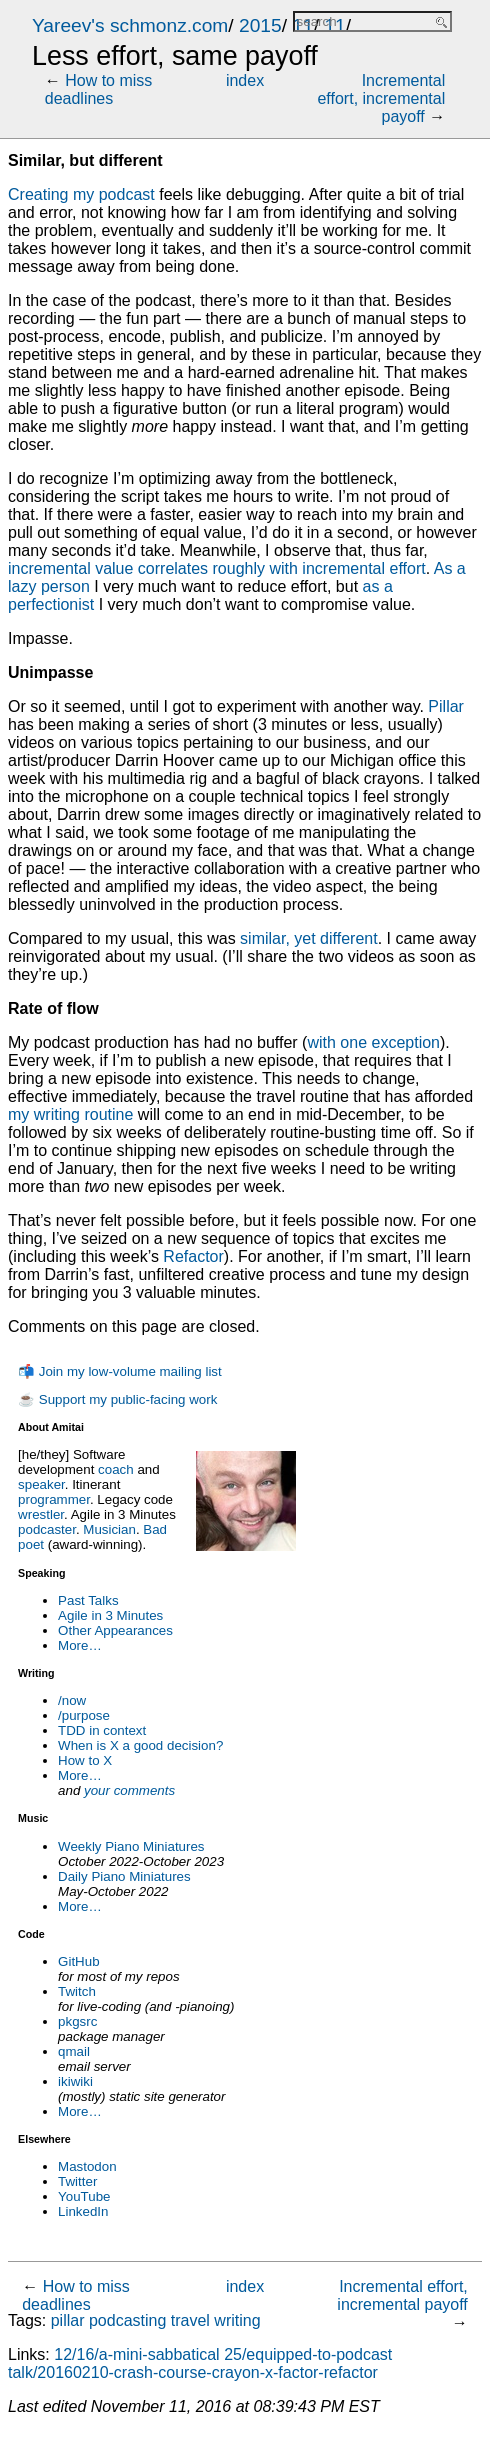  I want to click on 25/equipped-to-podcast, so click(308, 2354).